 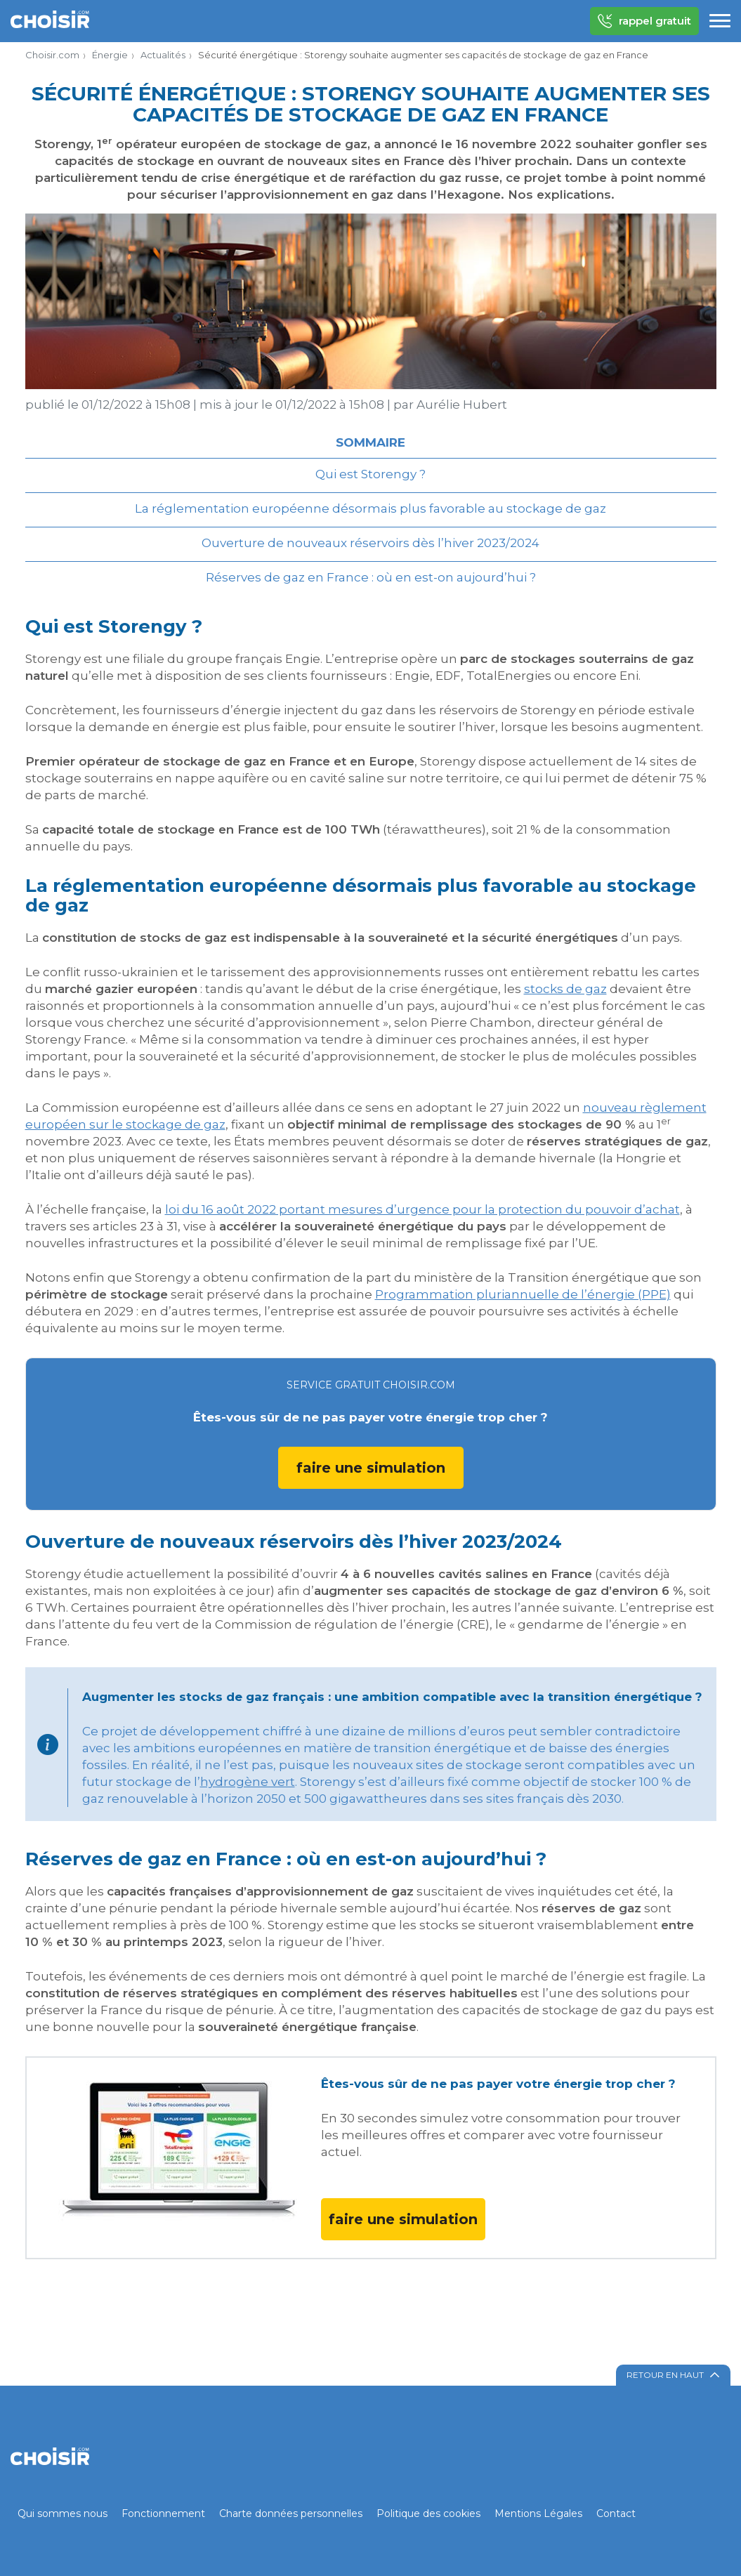 I want to click on Choisir.com, so click(x=52, y=54).